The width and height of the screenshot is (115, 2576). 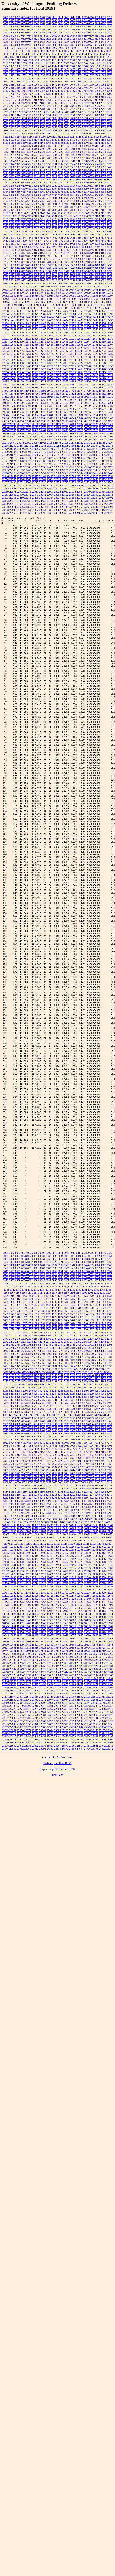 What do you see at coordinates (97, 167) in the screenshot?
I see `5398` at bounding box center [97, 167].